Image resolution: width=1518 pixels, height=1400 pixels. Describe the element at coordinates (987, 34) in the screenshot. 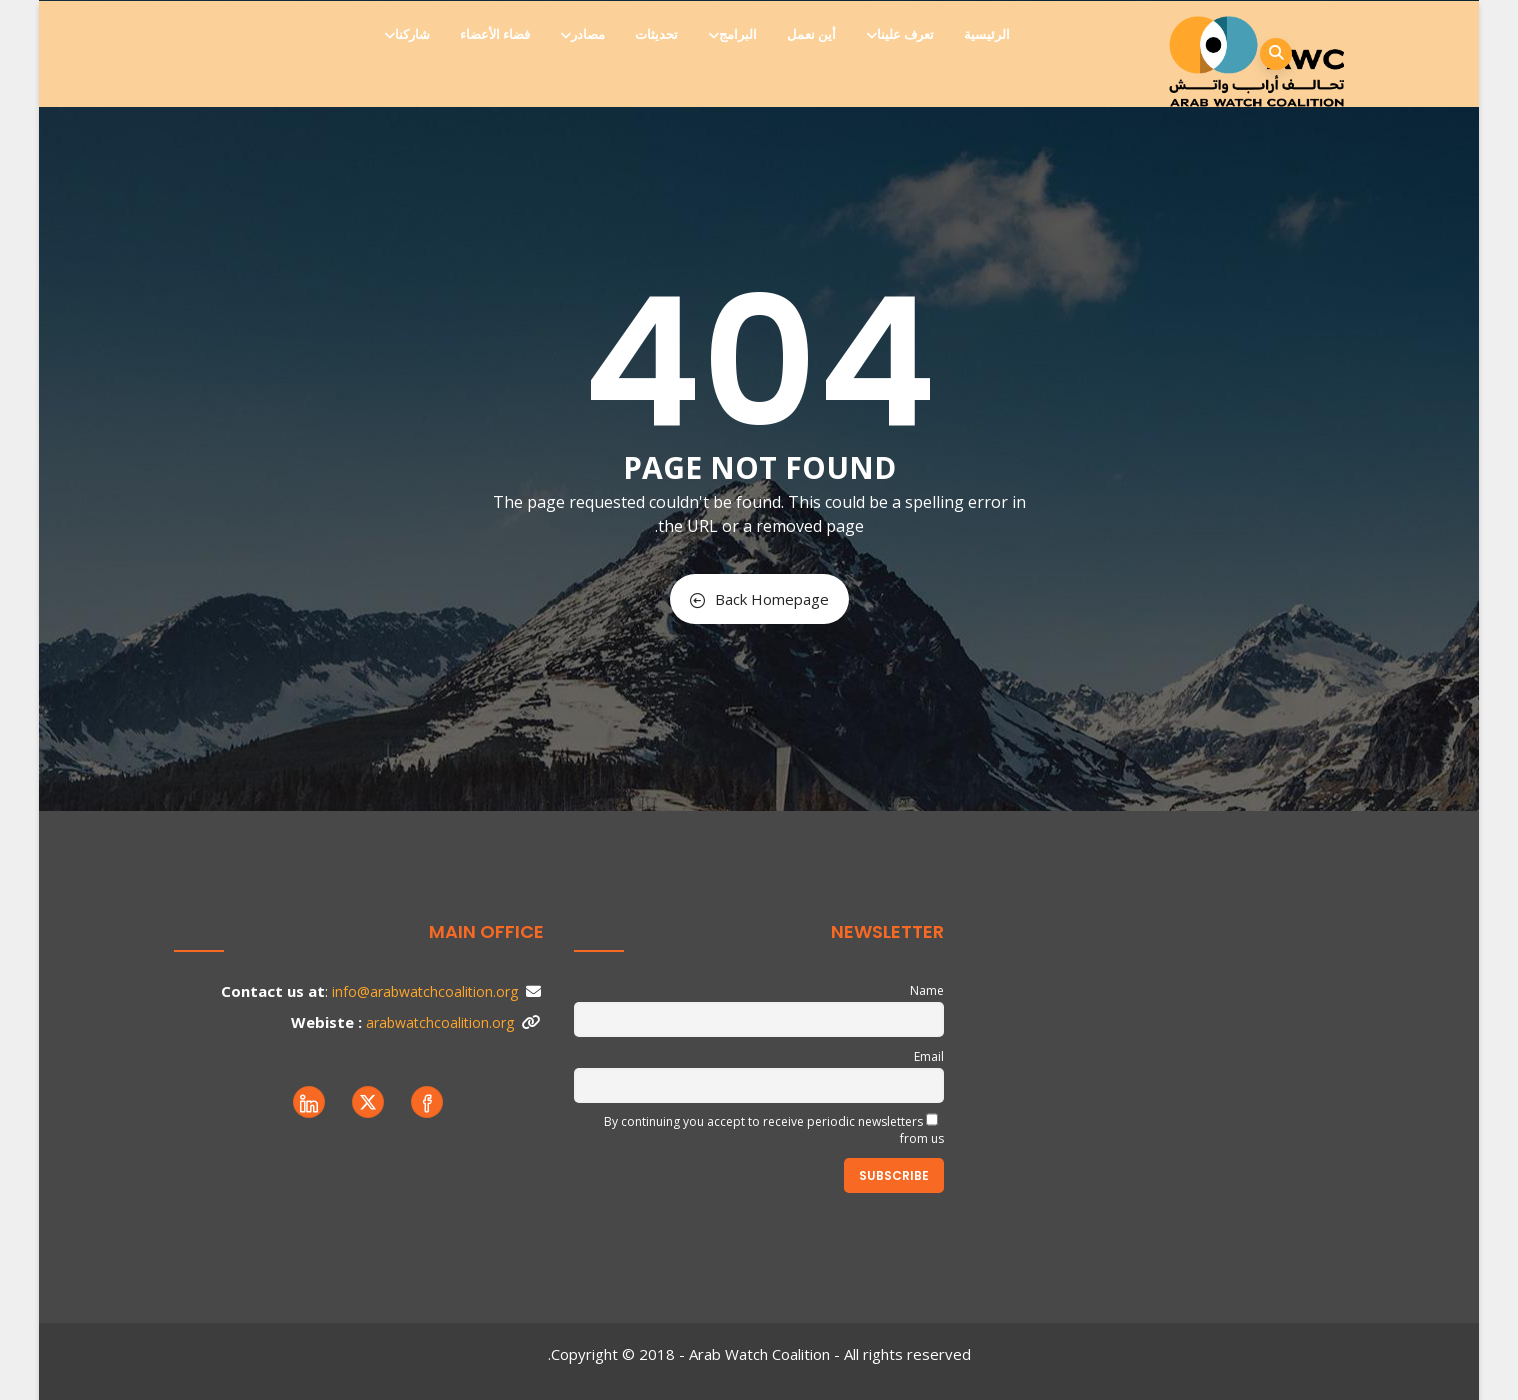

I see `الرئيسية` at that location.